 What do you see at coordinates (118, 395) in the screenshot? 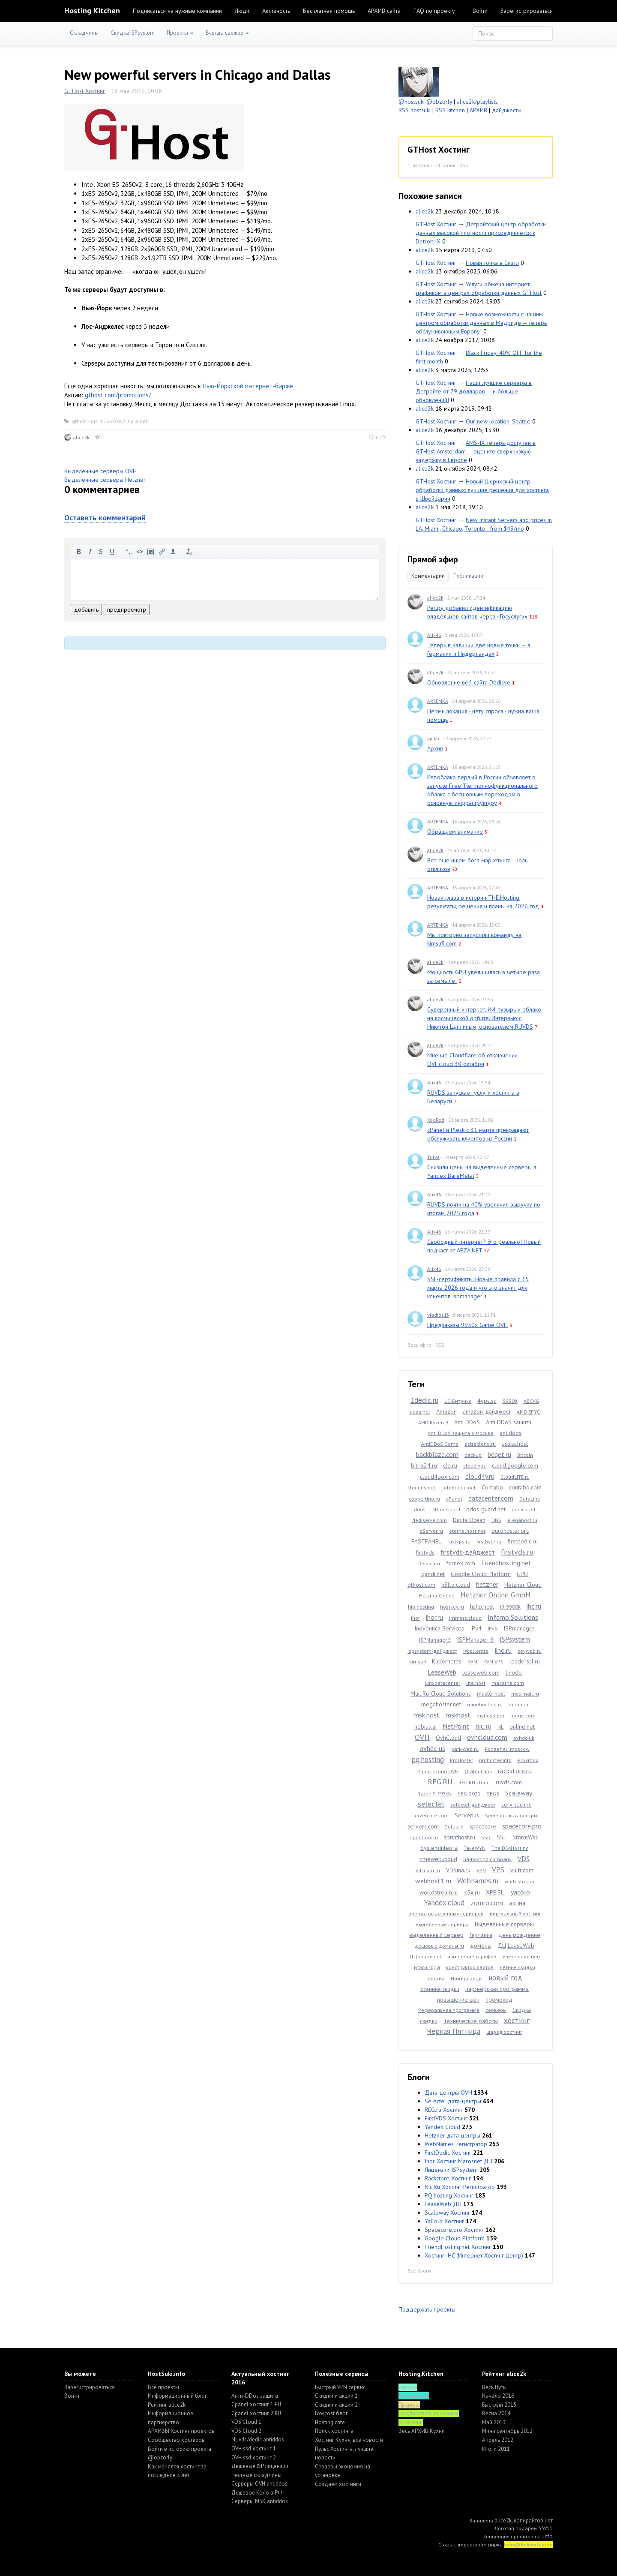
I see `gthost.com/promotions/` at bounding box center [118, 395].